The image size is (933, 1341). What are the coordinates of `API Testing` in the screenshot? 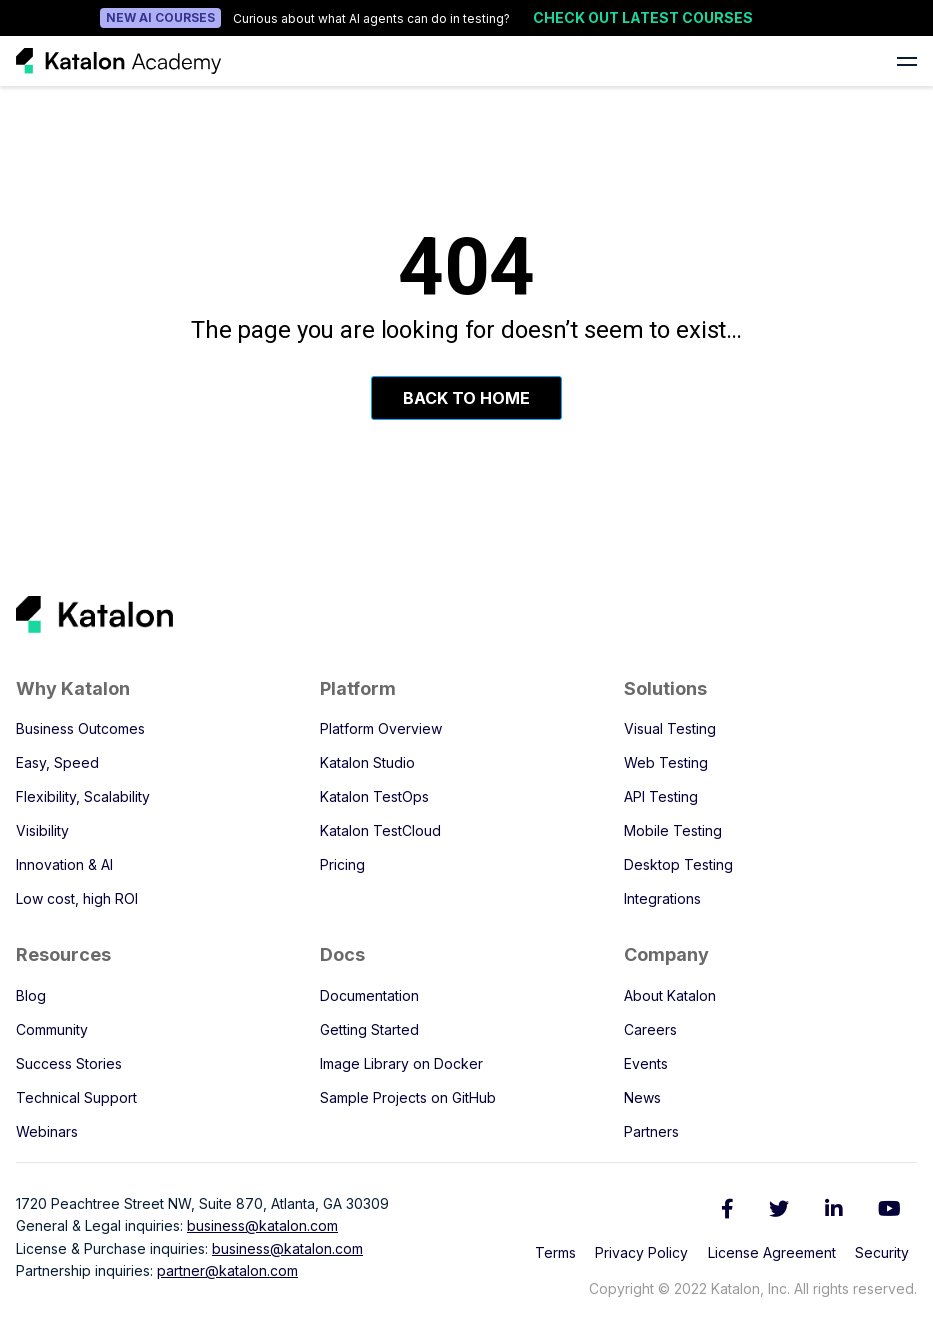 It's located at (661, 796).